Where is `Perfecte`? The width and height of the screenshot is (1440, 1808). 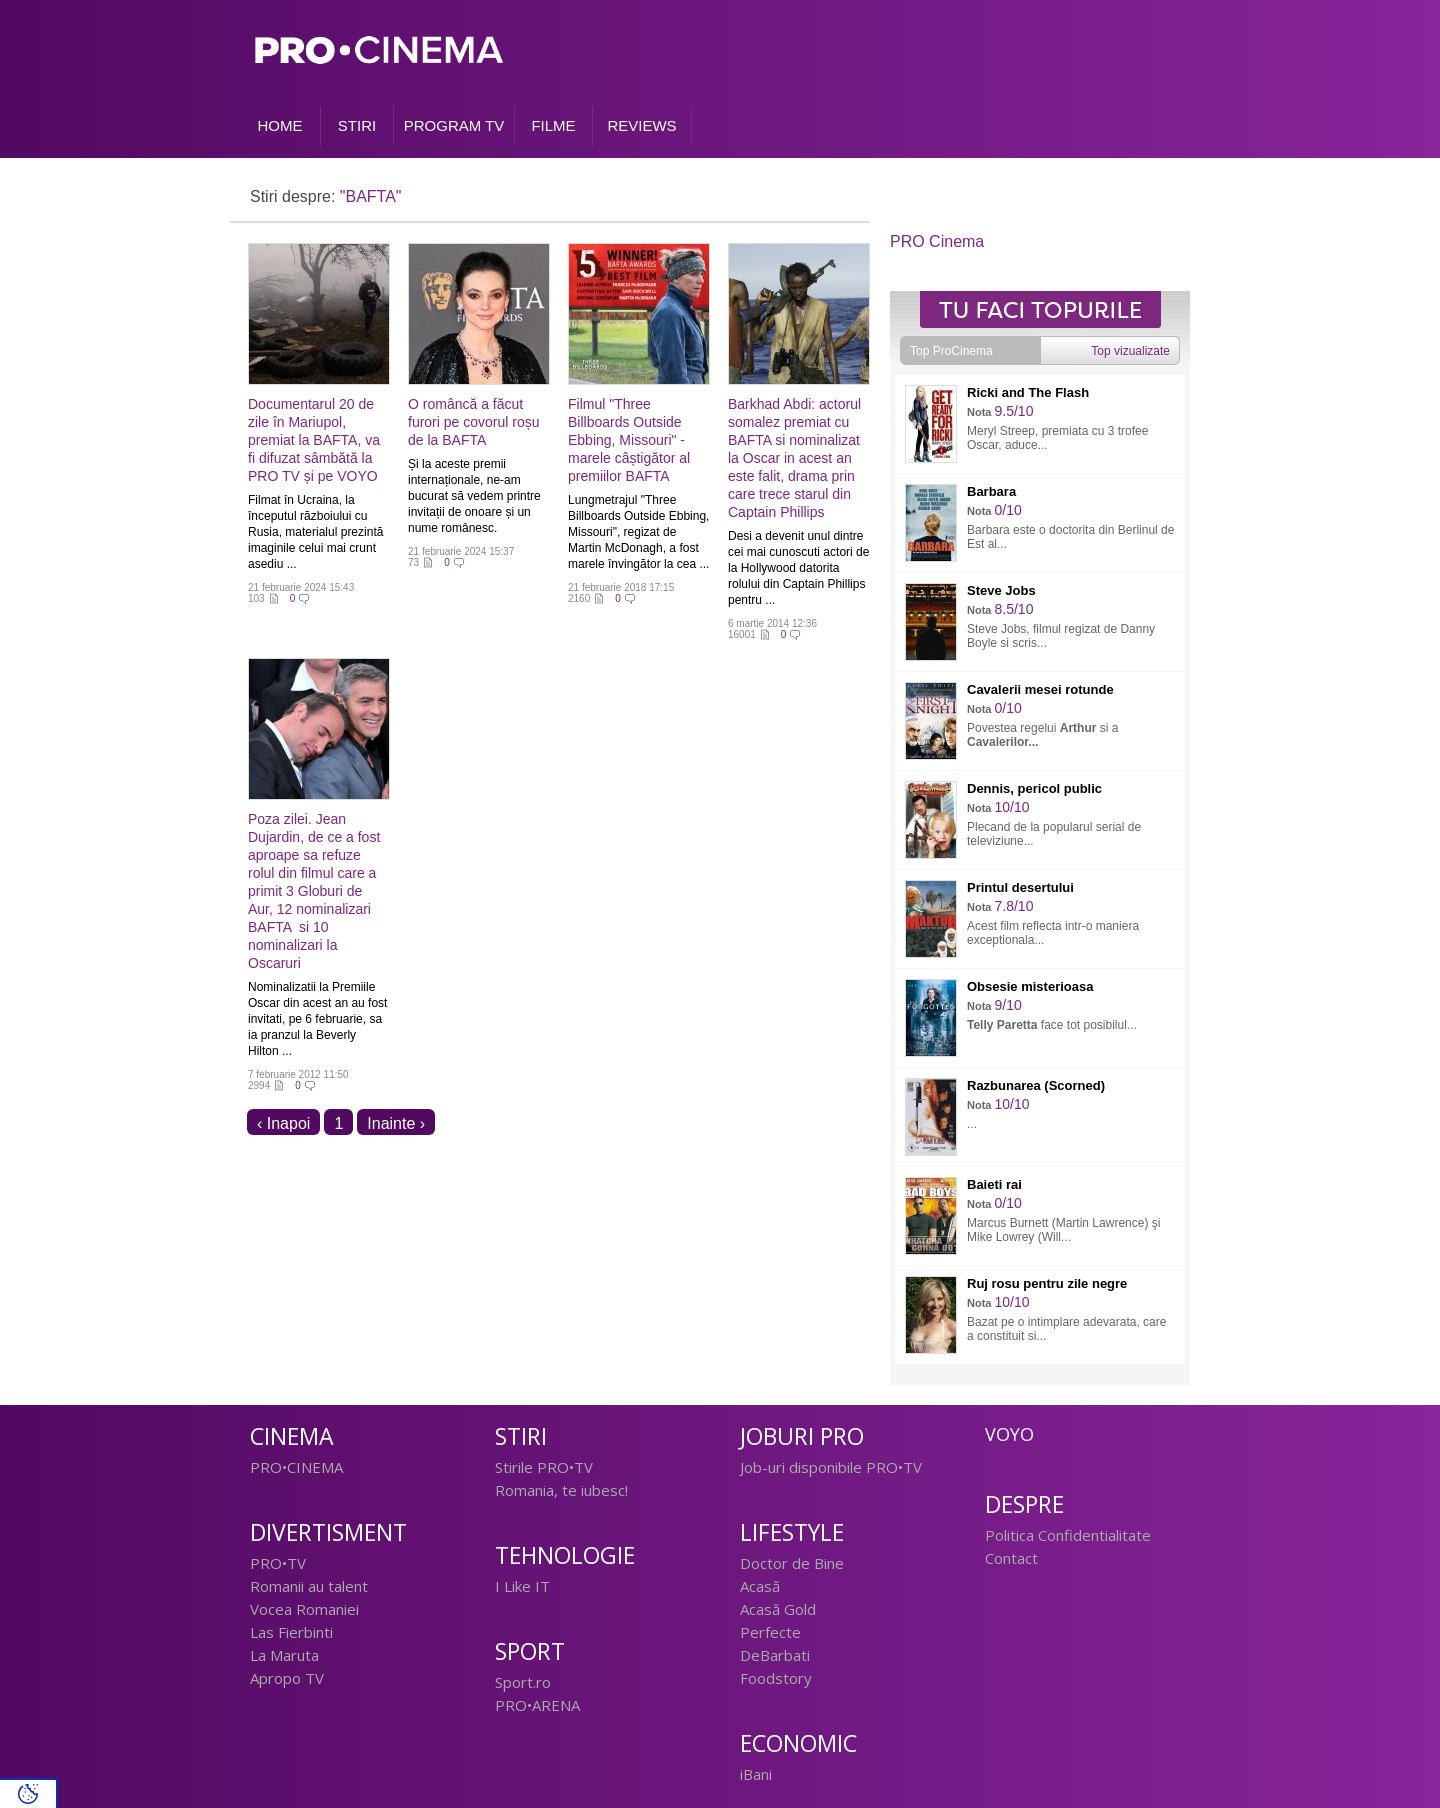 Perfecte is located at coordinates (770, 1632).